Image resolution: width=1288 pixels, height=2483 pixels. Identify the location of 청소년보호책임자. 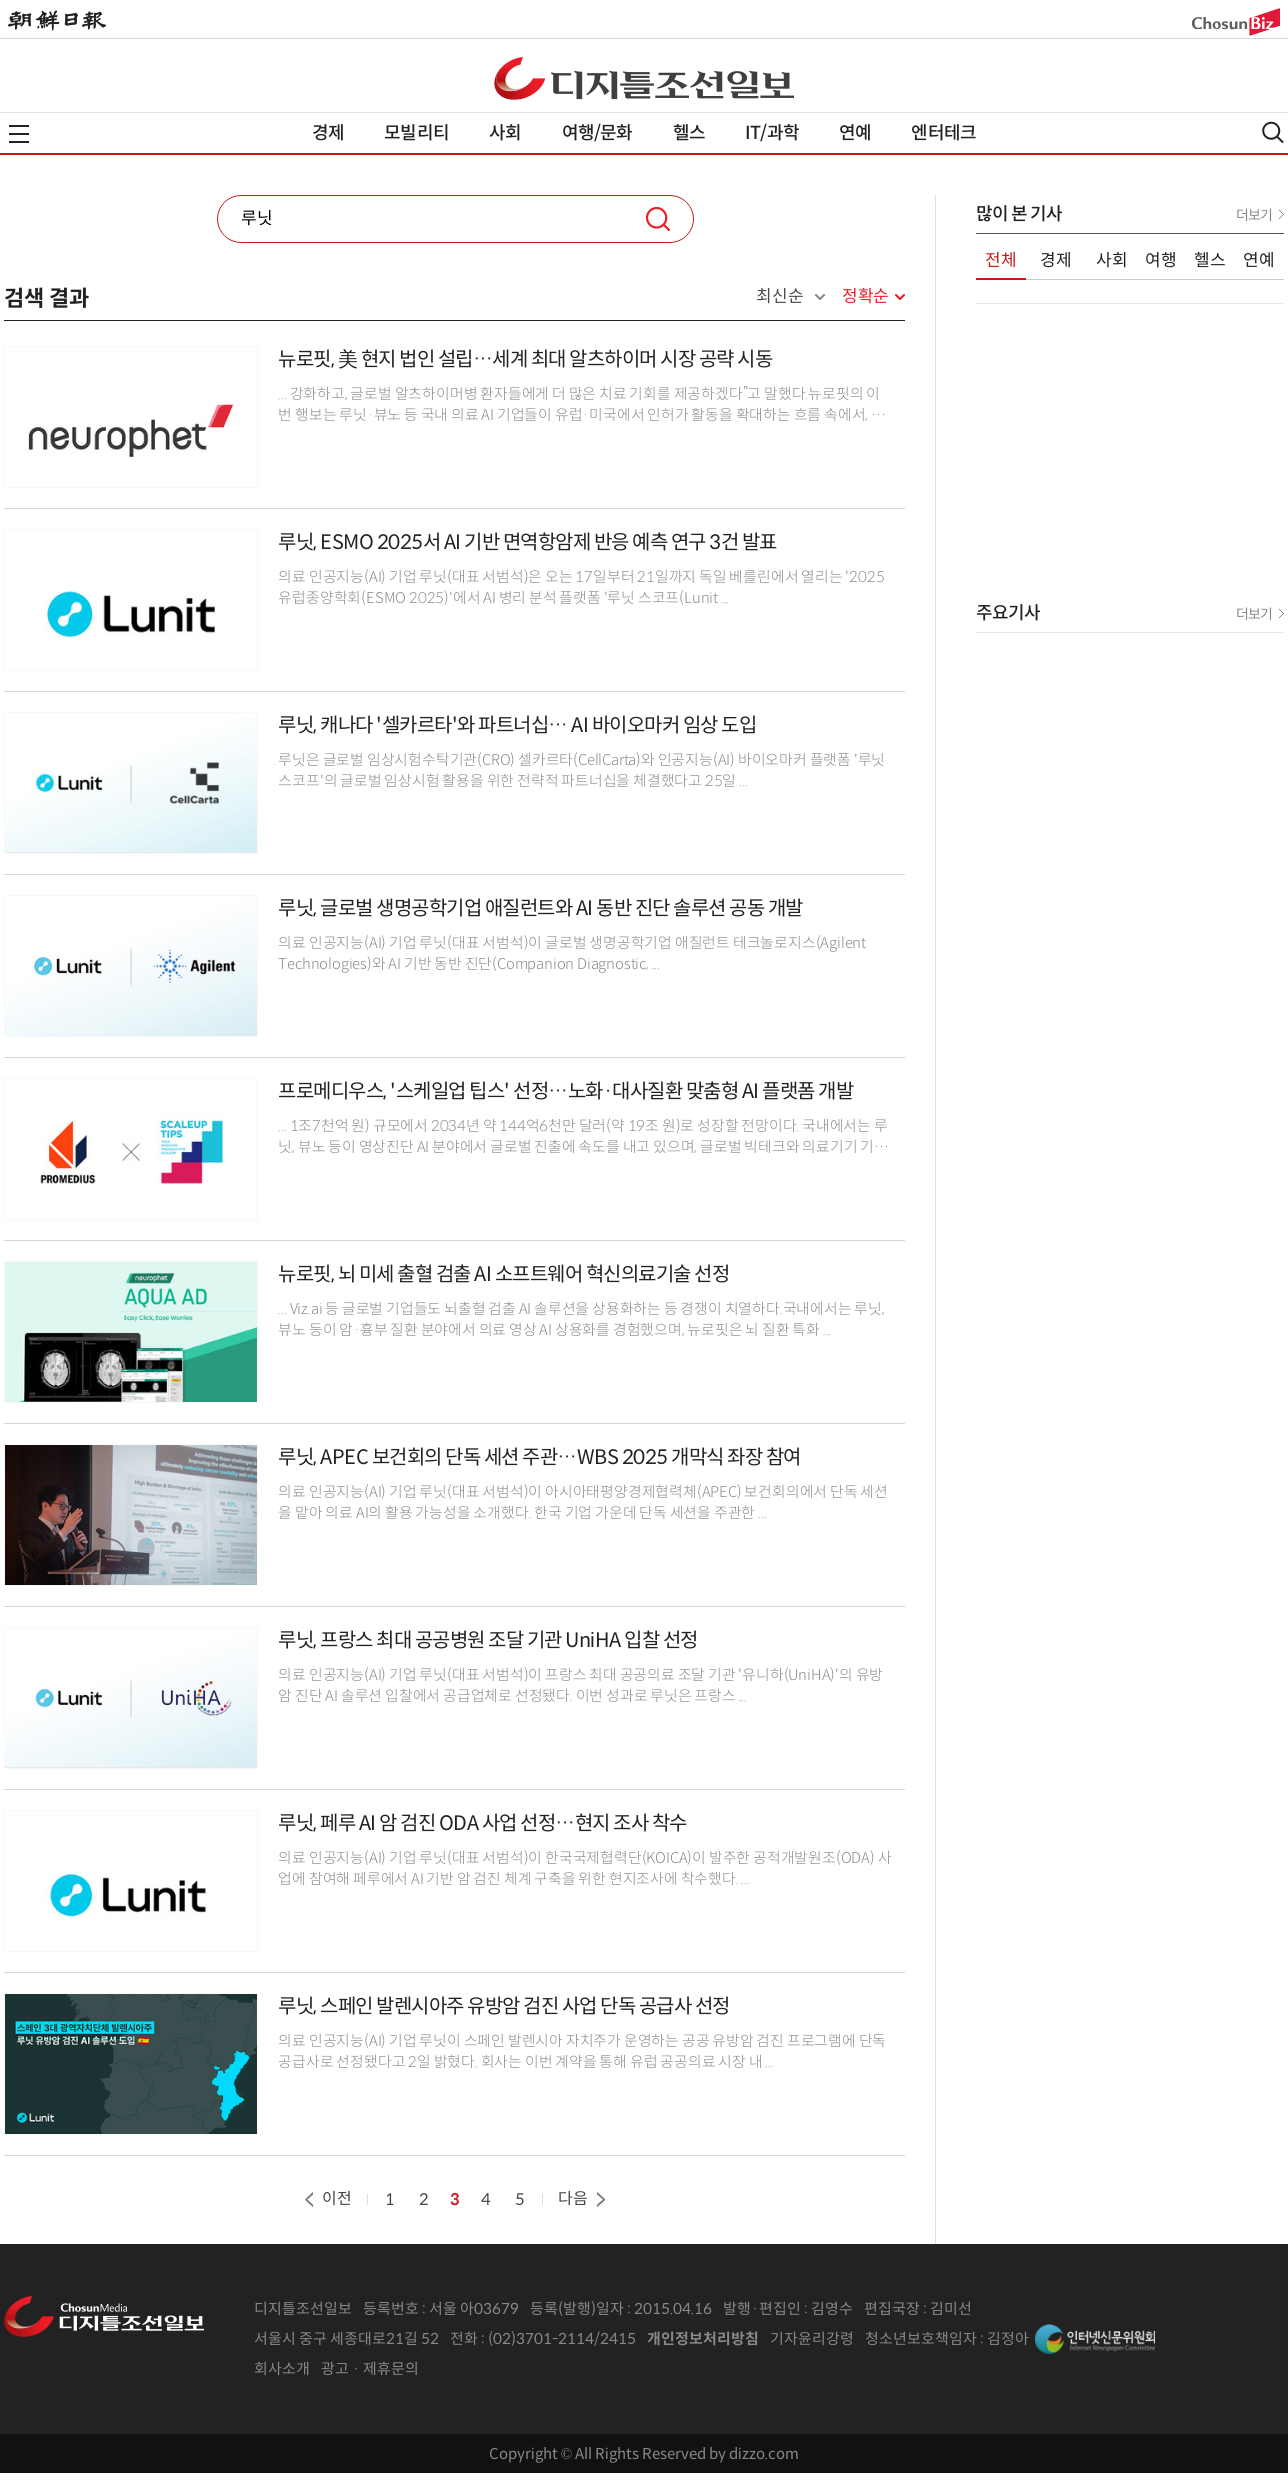
(921, 2338).